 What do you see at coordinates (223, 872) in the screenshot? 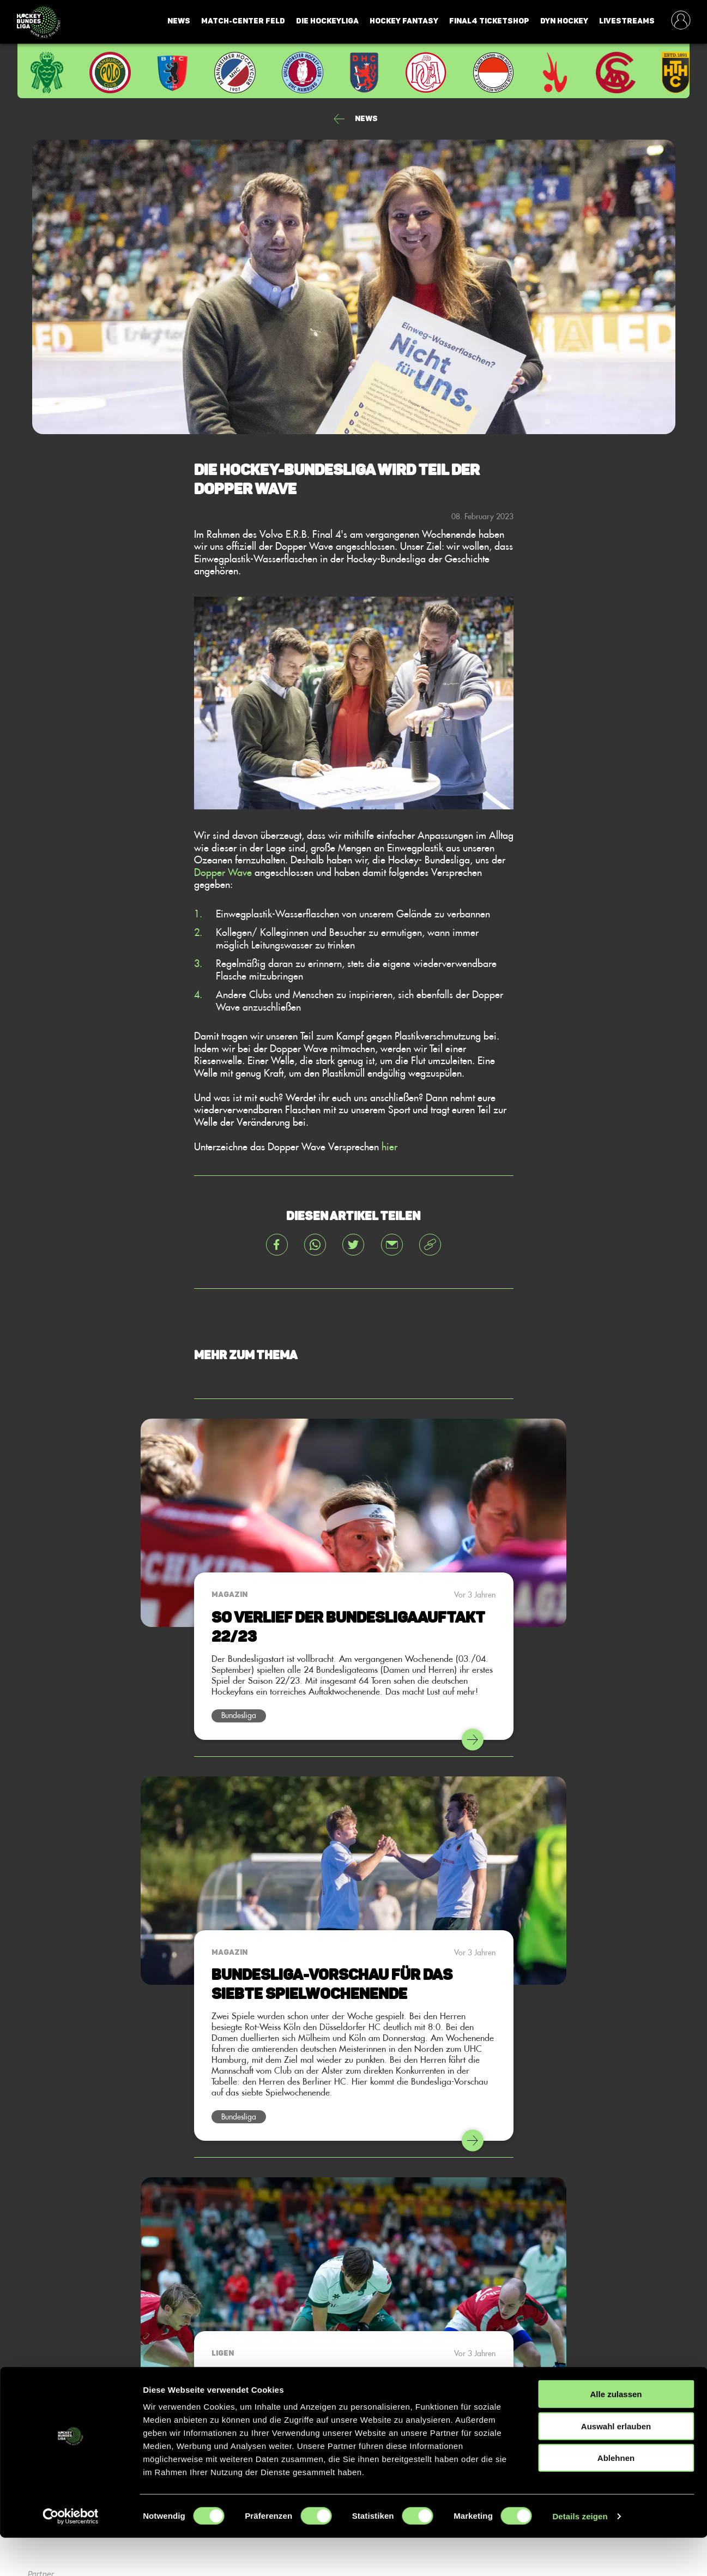
I see `Dopper Wave` at bounding box center [223, 872].